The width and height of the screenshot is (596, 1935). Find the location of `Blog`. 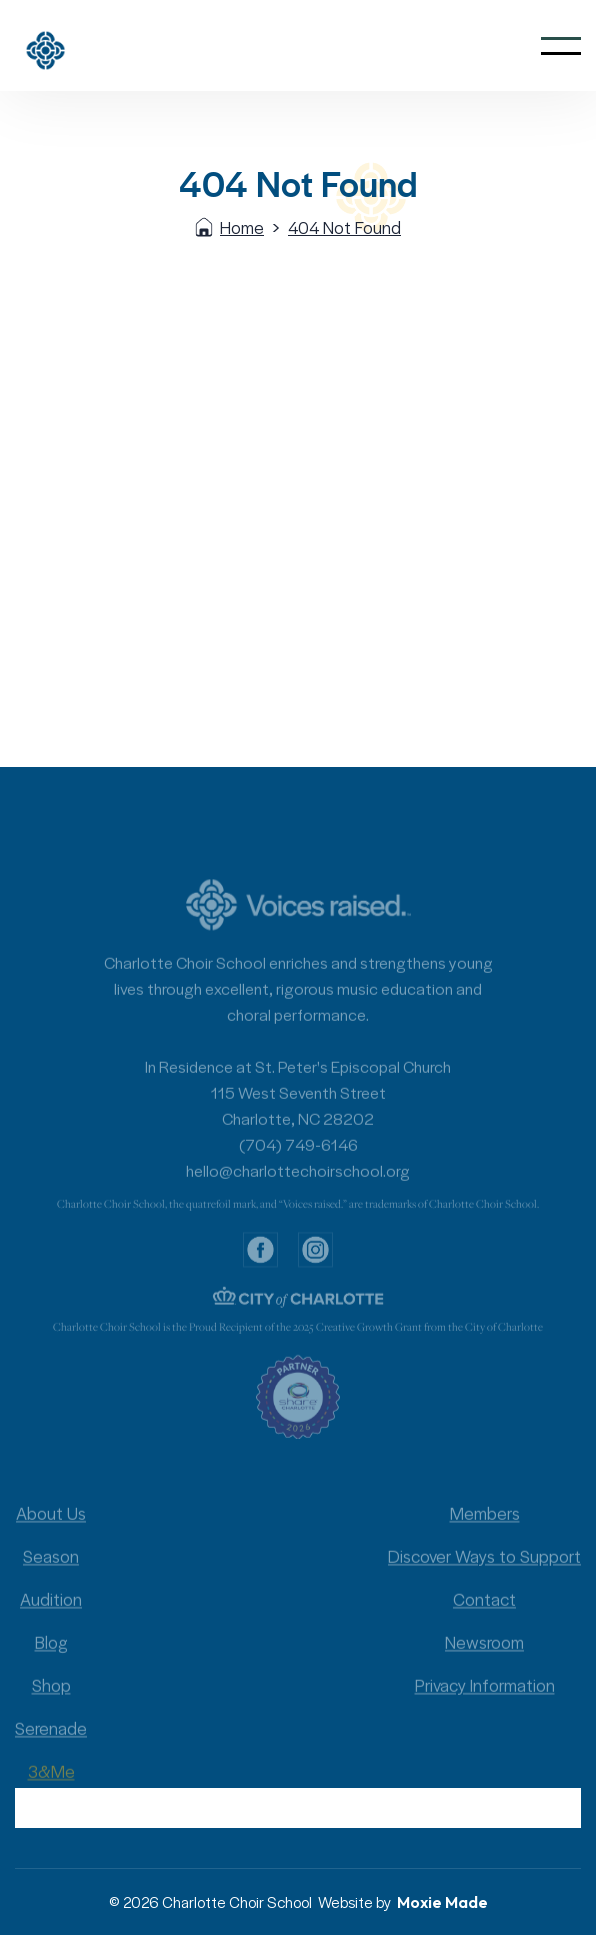

Blog is located at coordinates (51, 1660).